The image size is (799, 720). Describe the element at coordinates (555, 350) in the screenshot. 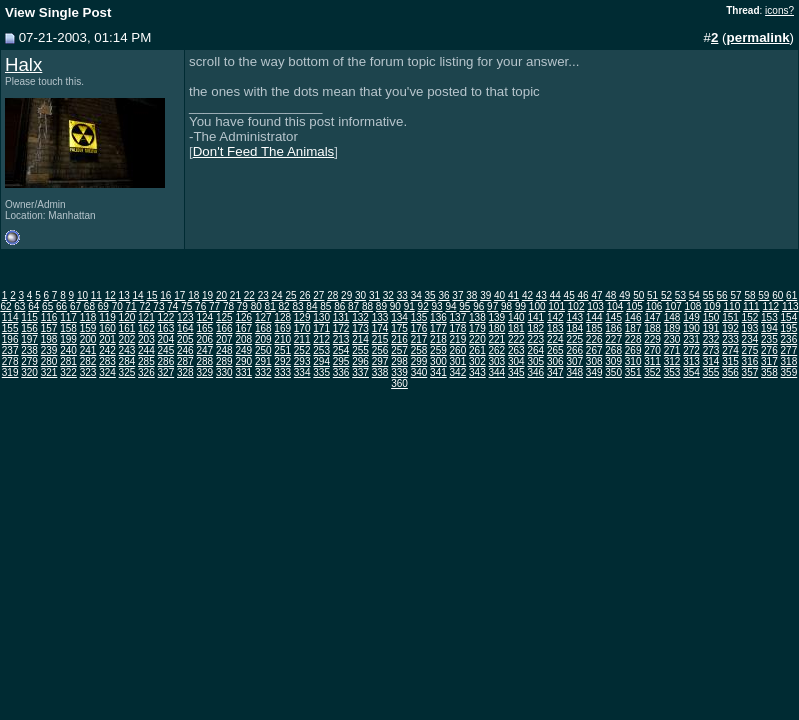

I see `265` at that location.